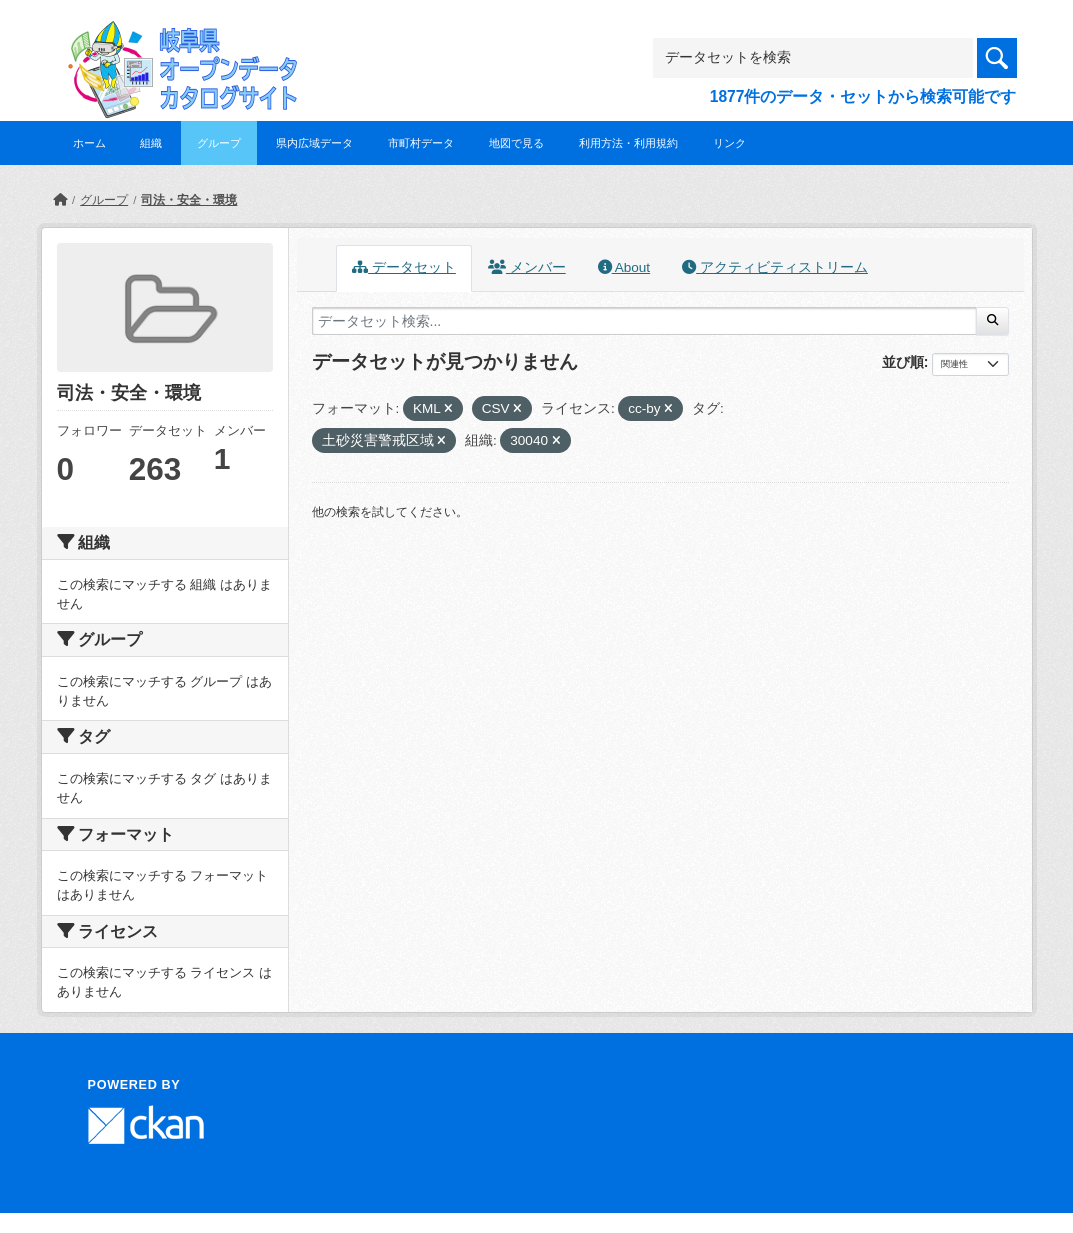 This screenshot has height=1233, width=1073. I want to click on 地図で見る, so click(516, 143).